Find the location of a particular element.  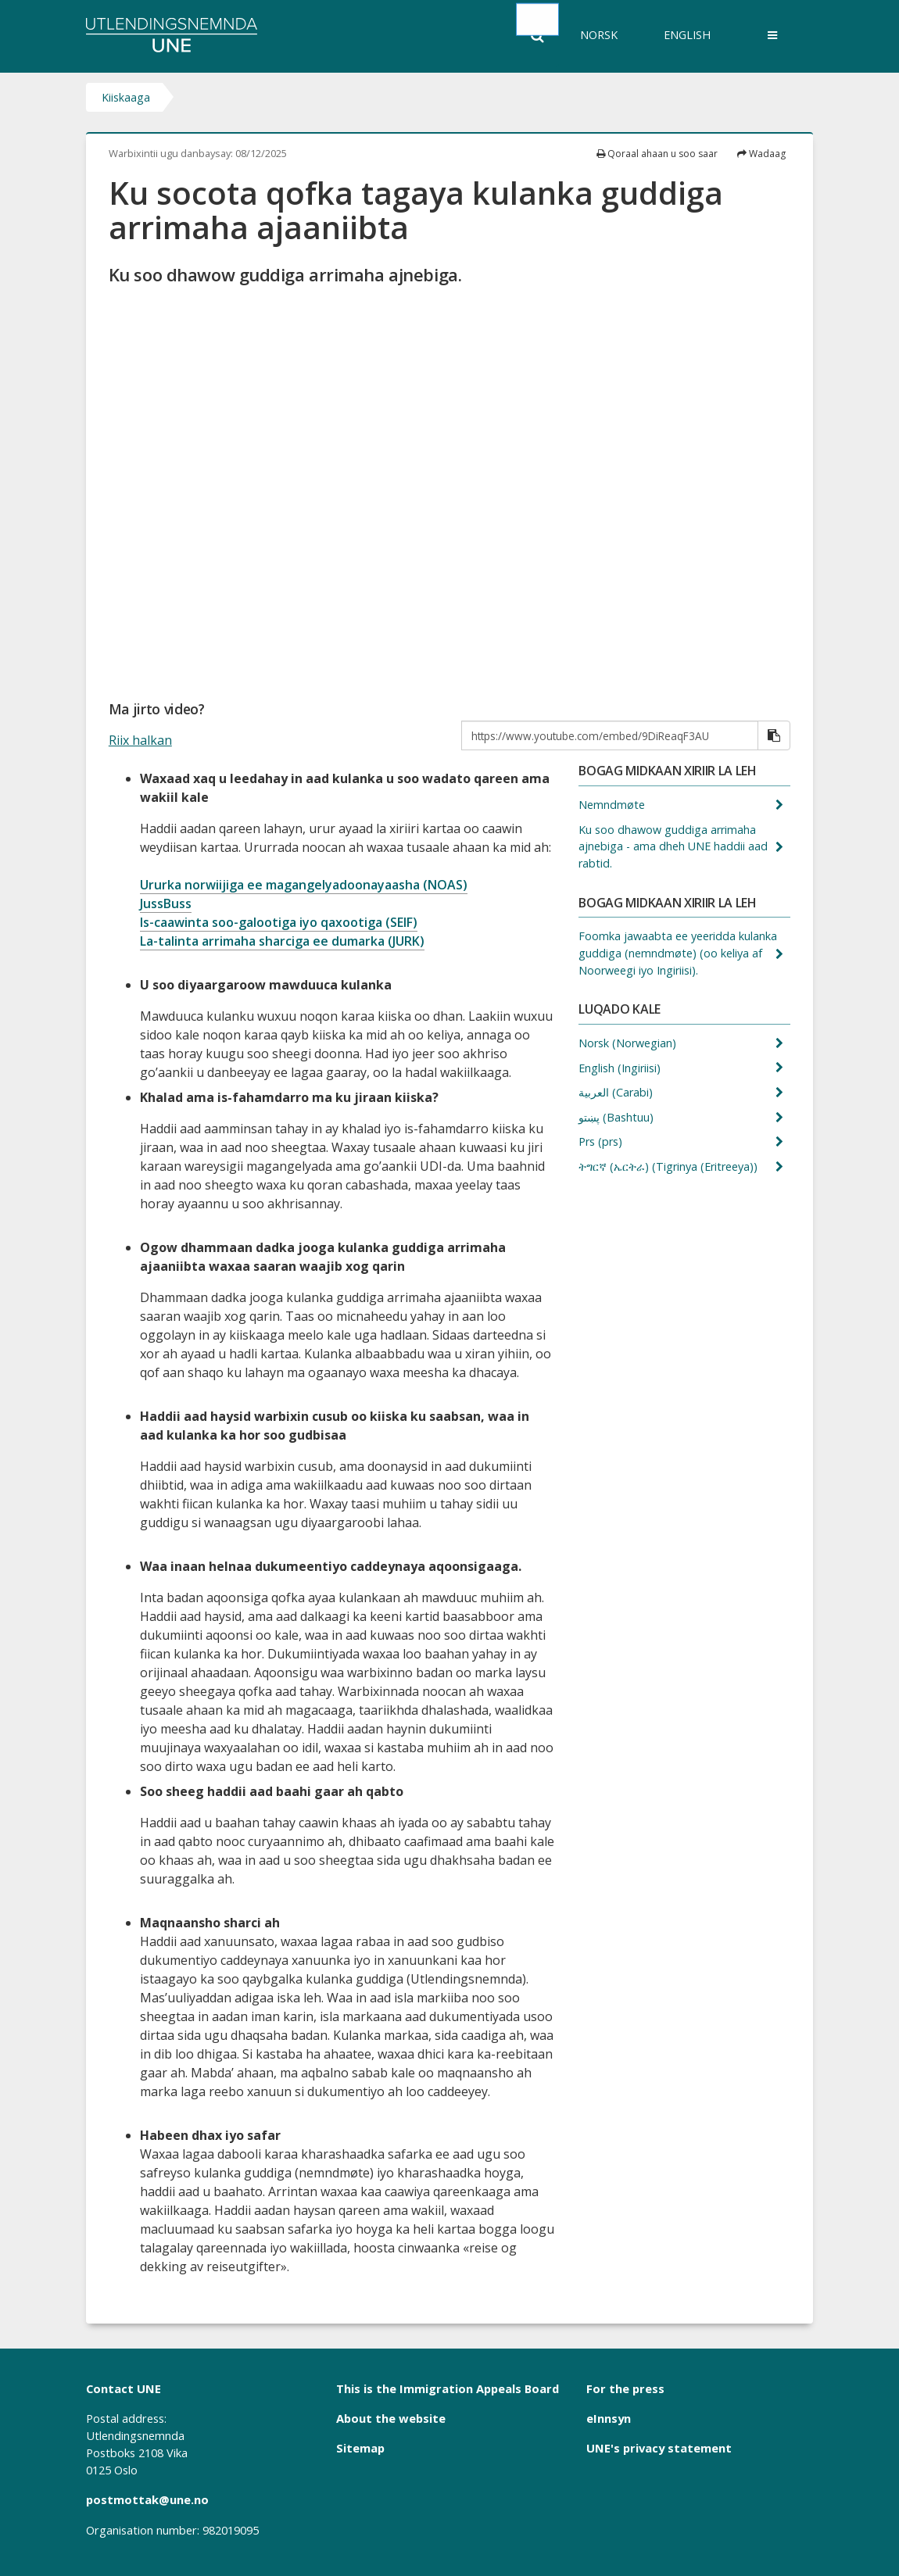

This is the Immigration Appeals Board is located at coordinates (447, 2388).